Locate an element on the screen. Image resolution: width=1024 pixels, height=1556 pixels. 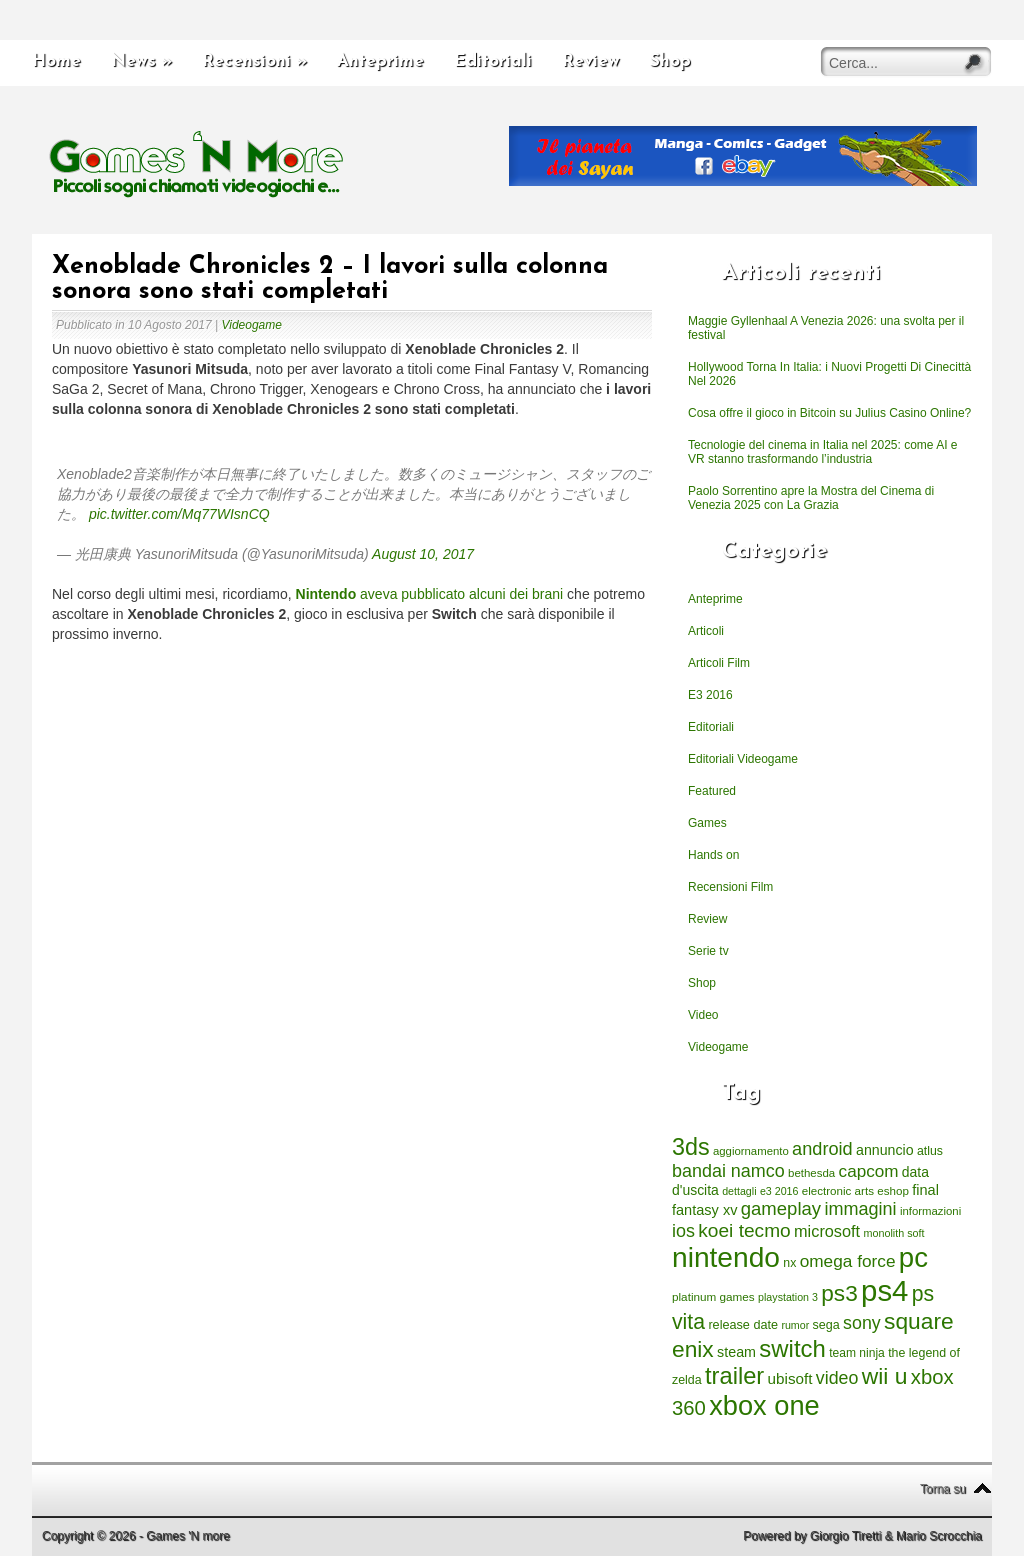
team ninja [team ninja (232 elementi)] is located at coordinates (857, 1353).